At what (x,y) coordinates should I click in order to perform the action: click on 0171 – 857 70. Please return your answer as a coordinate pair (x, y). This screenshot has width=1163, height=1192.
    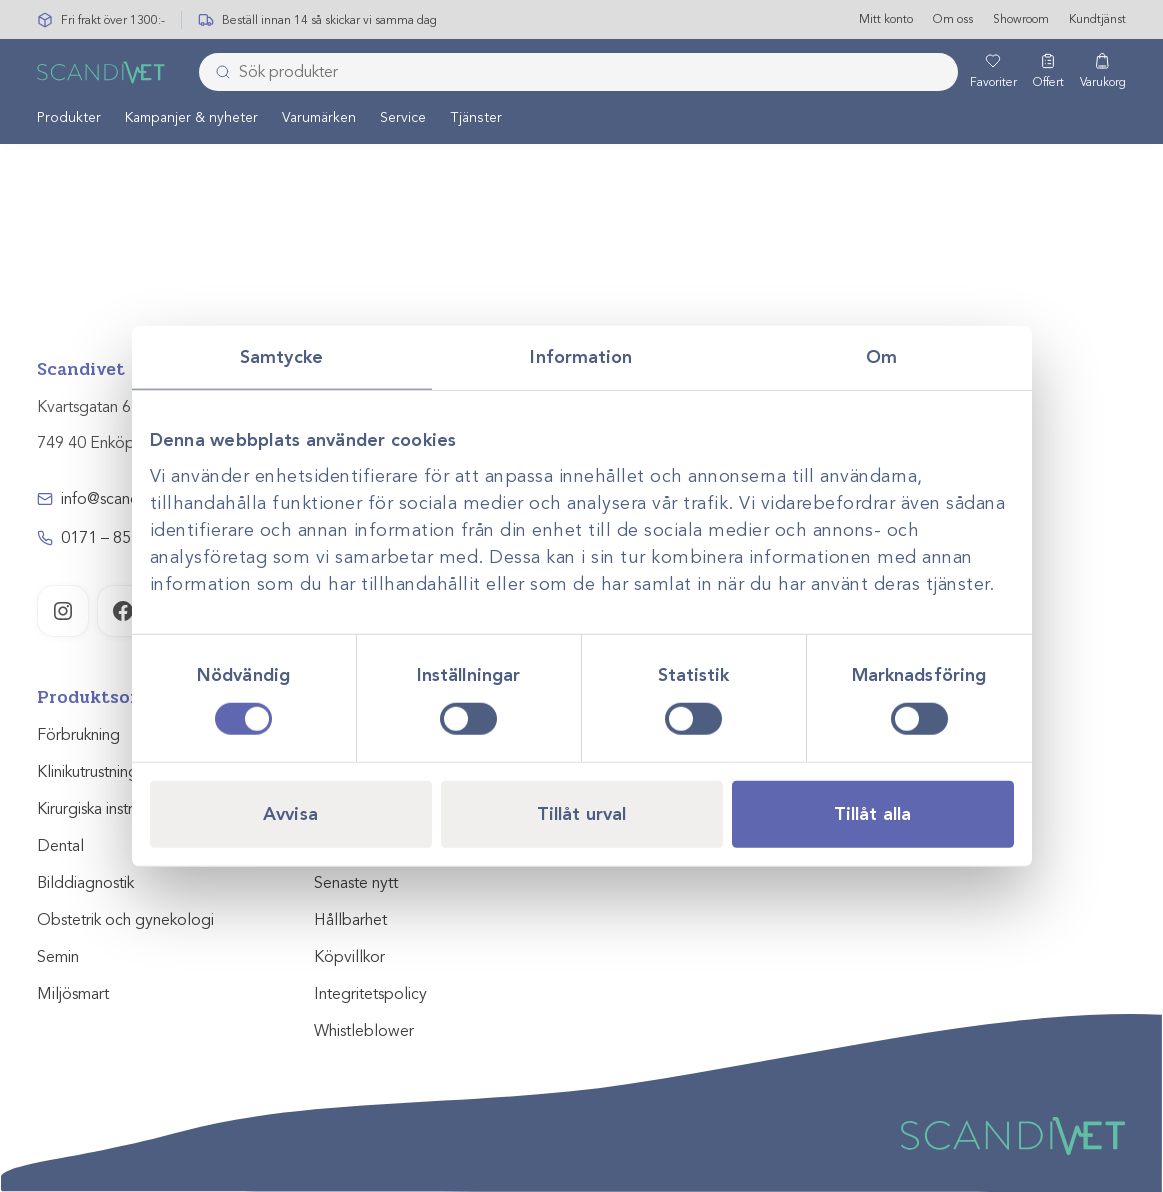
    Looking at the image, I should click on (111, 538).